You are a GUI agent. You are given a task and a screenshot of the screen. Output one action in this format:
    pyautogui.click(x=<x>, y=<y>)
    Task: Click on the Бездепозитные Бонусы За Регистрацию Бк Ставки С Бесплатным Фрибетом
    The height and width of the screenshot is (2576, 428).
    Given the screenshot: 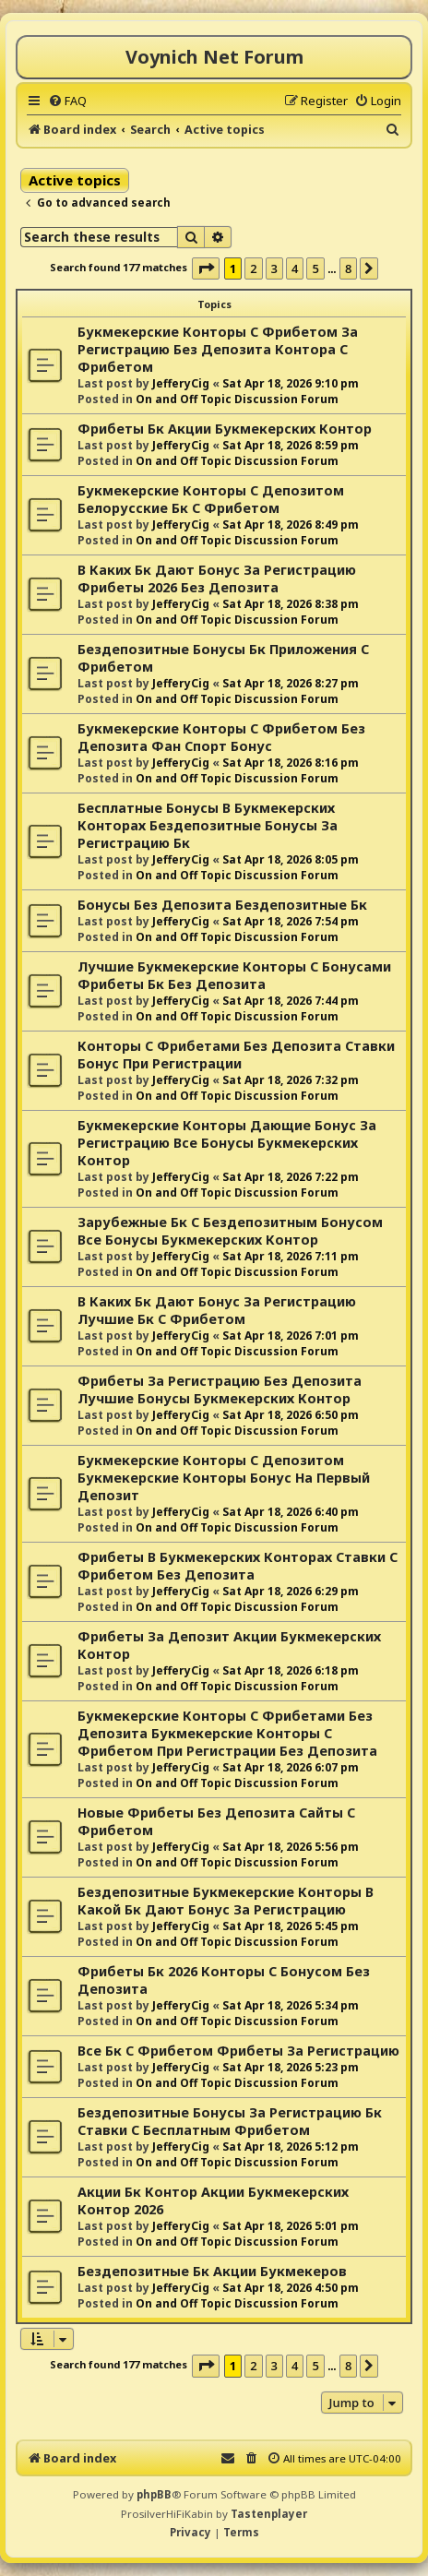 What is the action you would take?
    pyautogui.click(x=229, y=2121)
    